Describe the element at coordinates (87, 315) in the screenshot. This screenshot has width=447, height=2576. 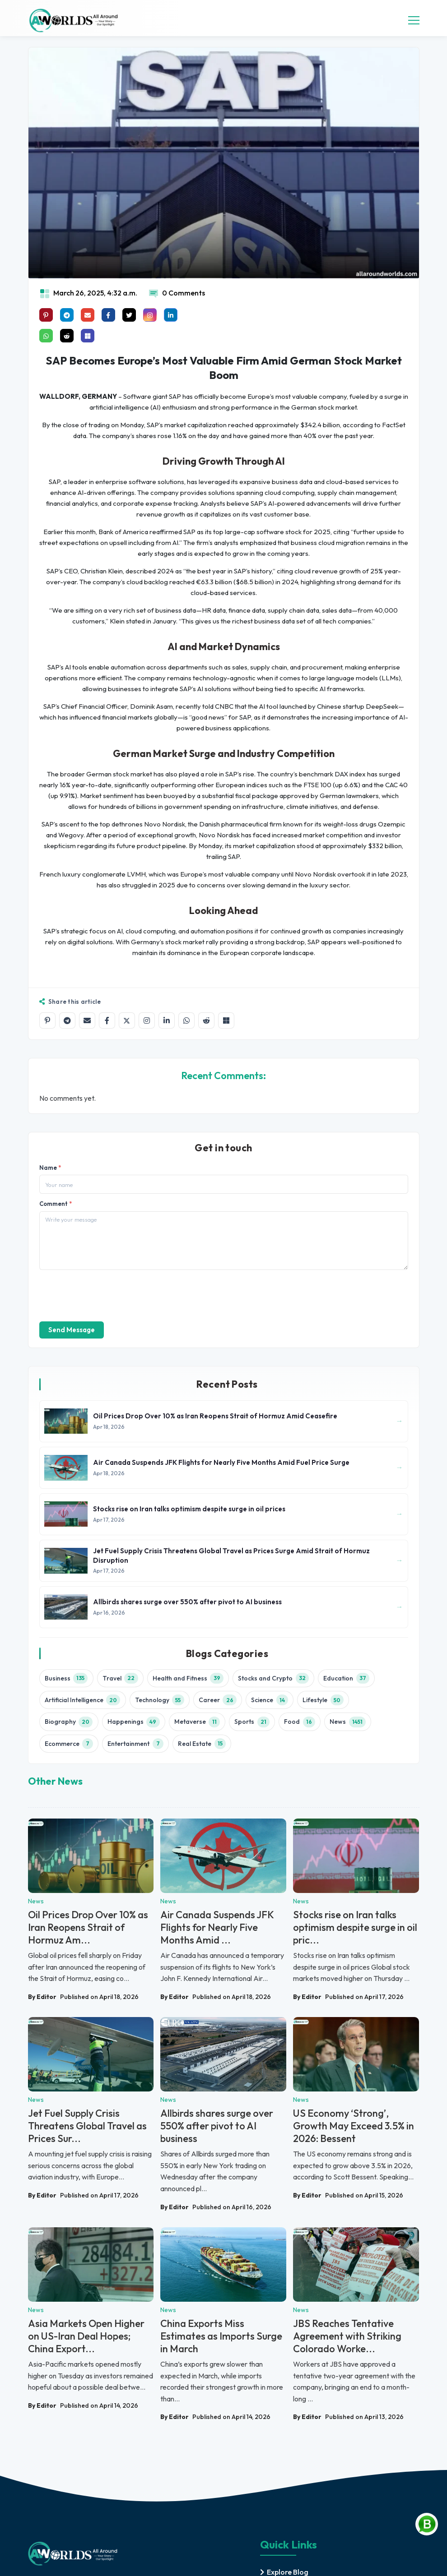
I see `[Share on mail]` at that location.